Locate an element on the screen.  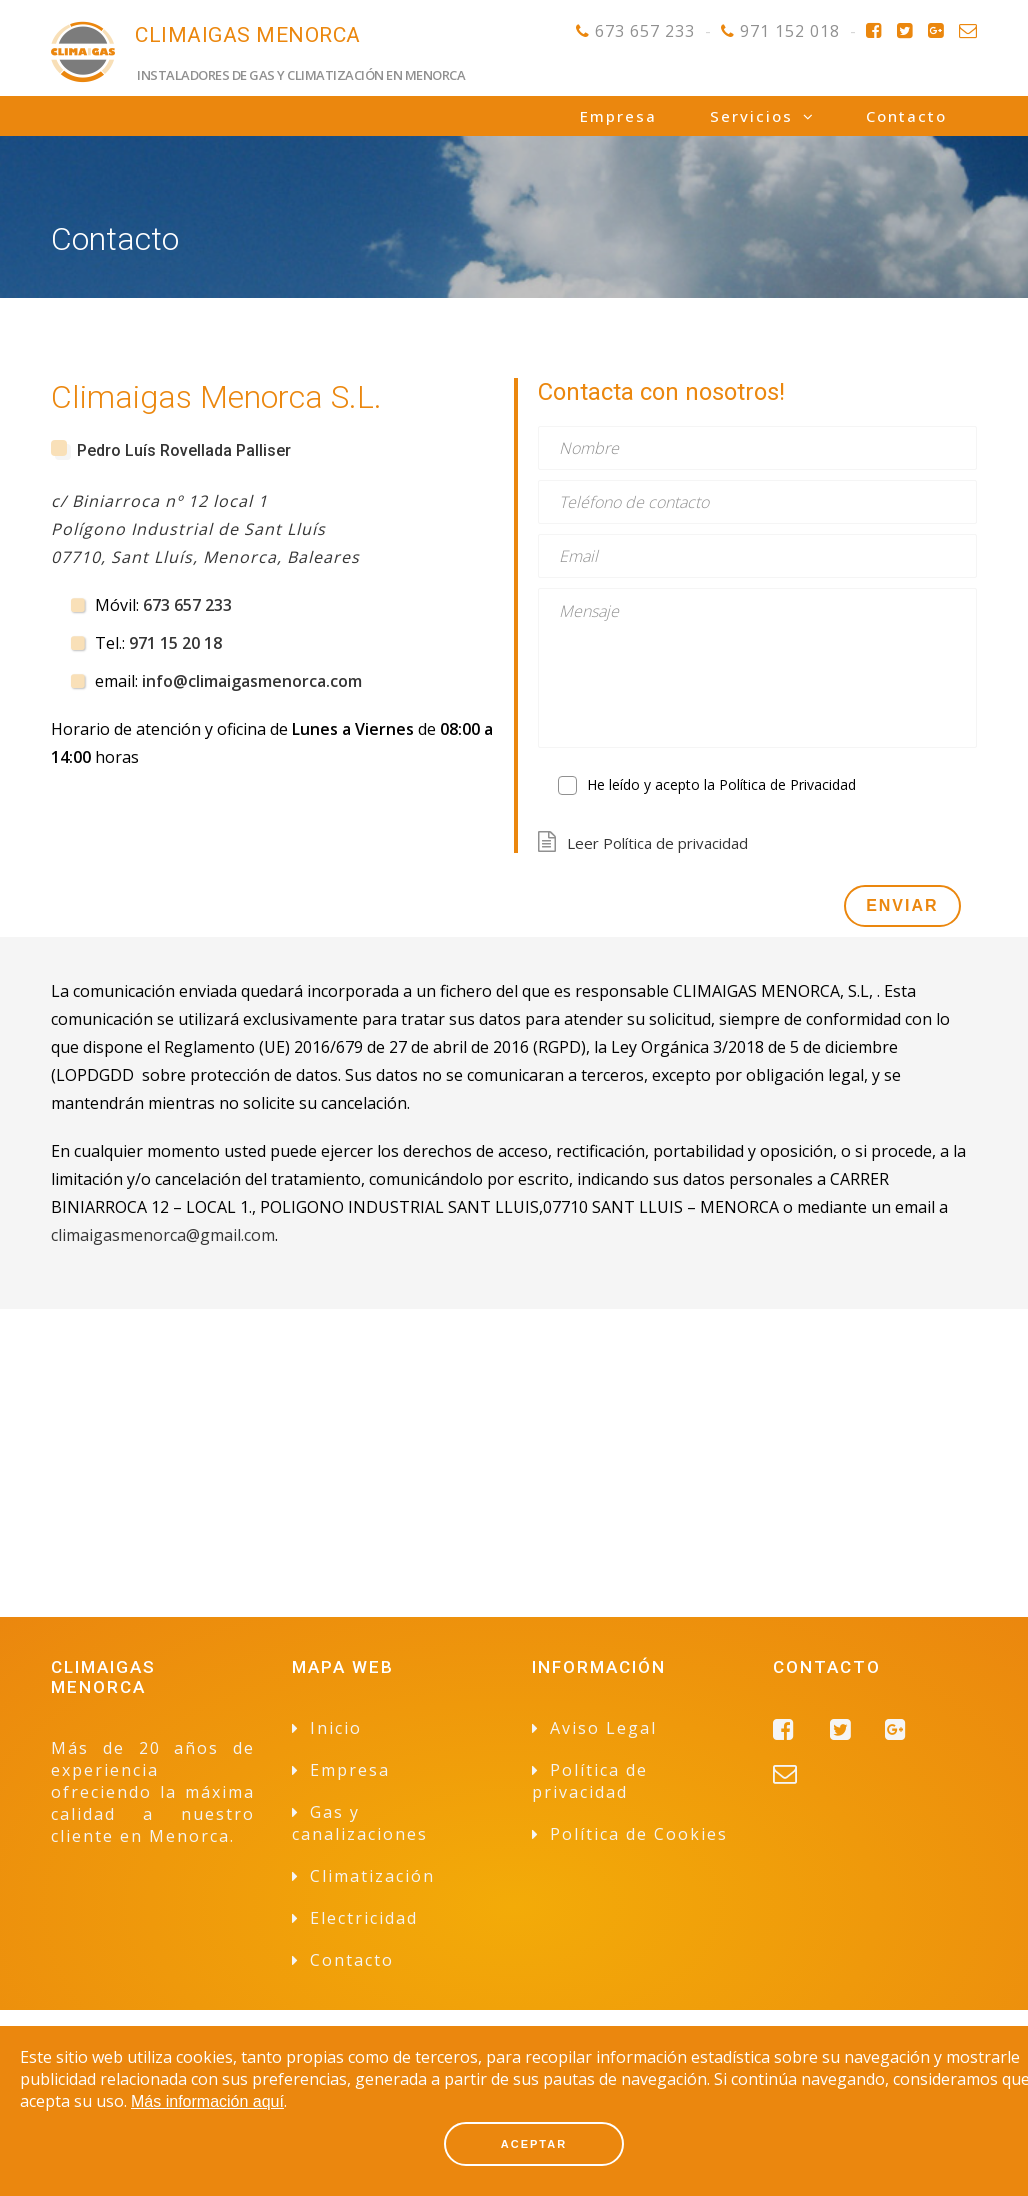
Aviso Legal is located at coordinates (603, 1728).